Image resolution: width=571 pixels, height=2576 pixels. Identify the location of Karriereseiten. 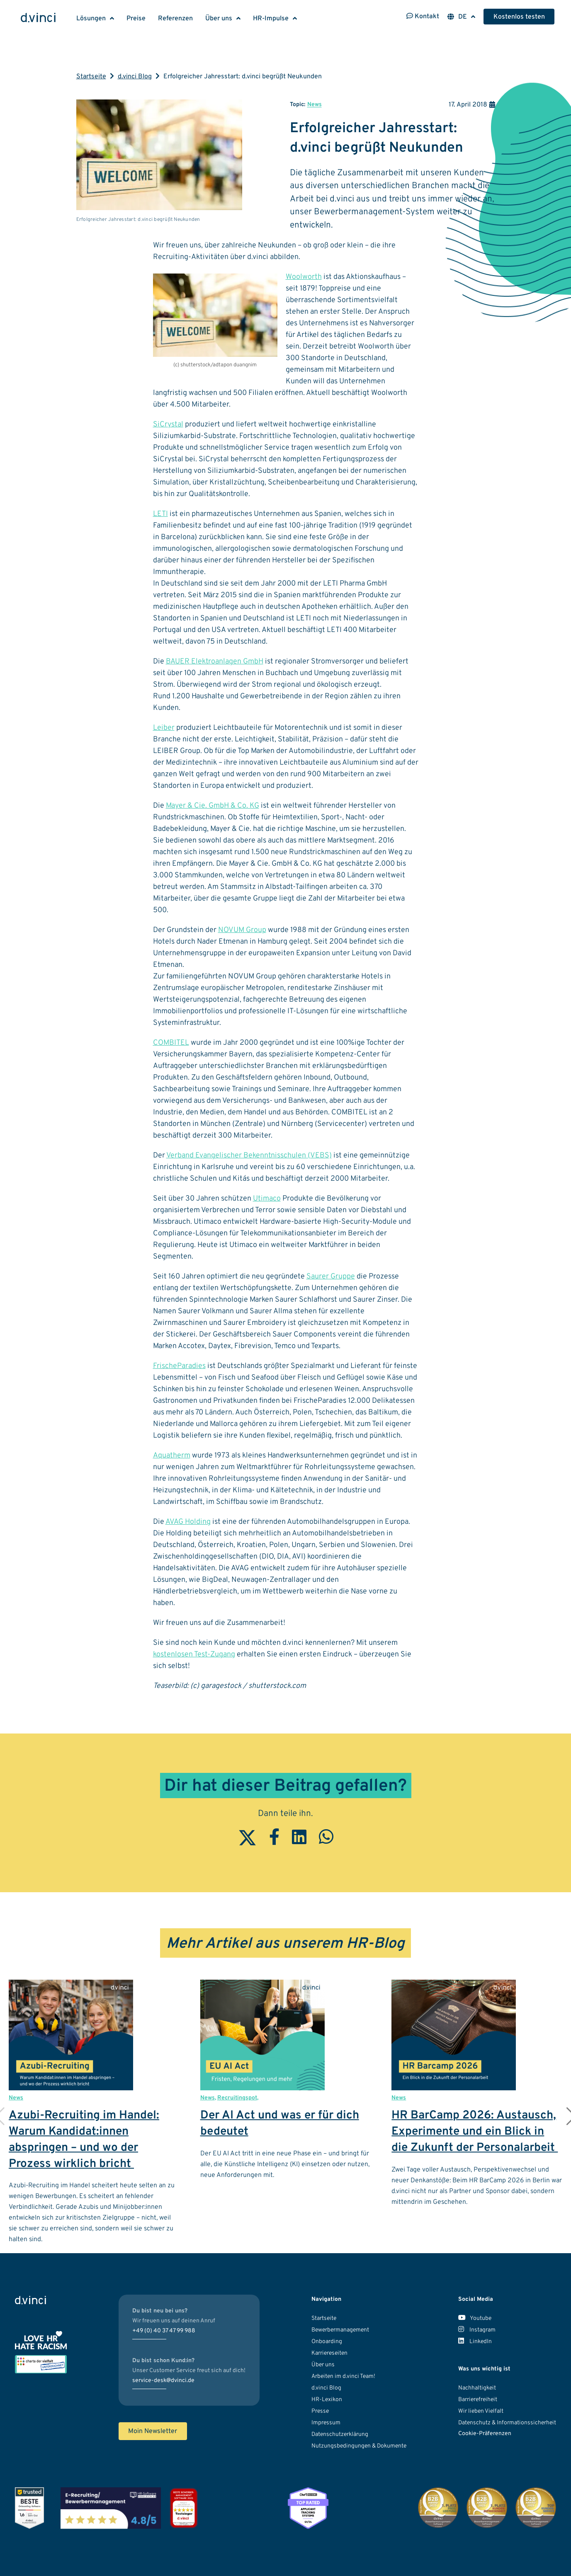
(329, 2353).